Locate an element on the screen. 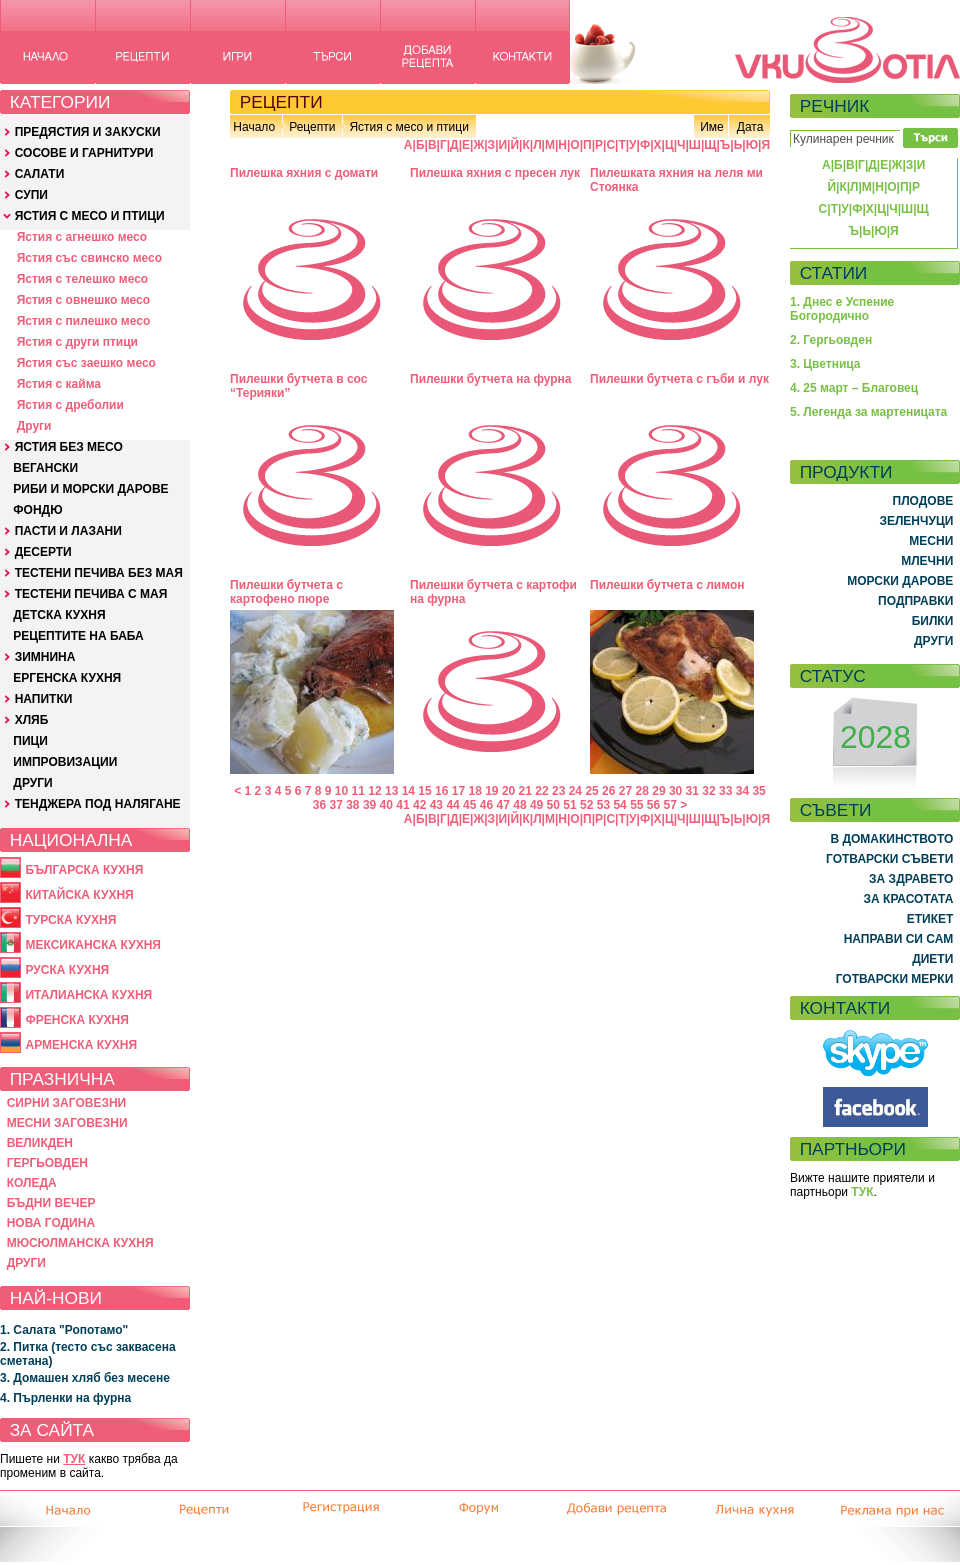  РЕЦЕПТИТЕ НА БАБА is located at coordinates (78, 636).